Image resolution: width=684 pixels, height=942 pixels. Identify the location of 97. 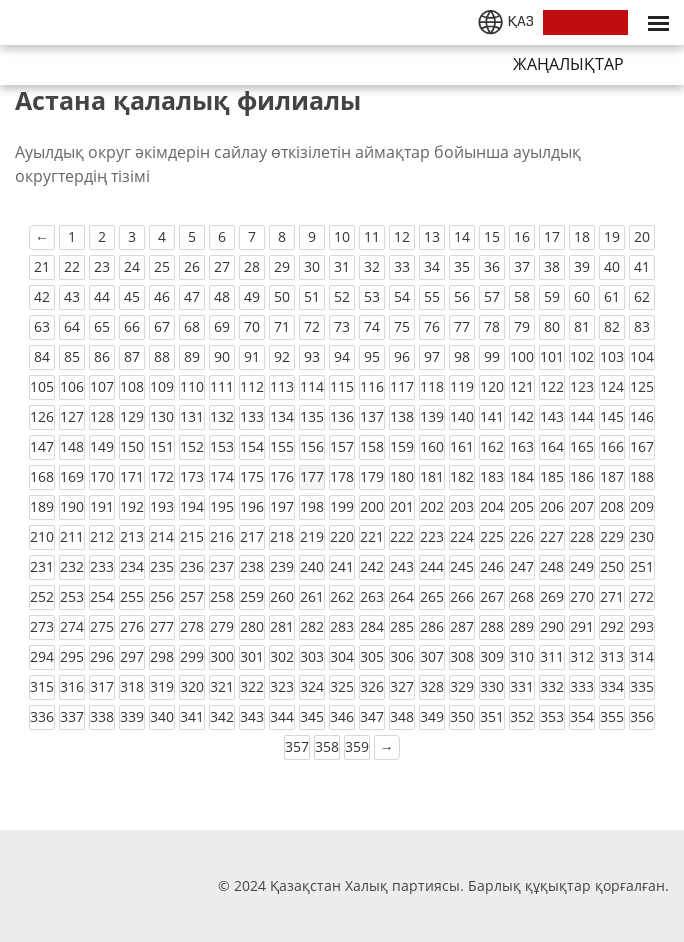
(432, 356).